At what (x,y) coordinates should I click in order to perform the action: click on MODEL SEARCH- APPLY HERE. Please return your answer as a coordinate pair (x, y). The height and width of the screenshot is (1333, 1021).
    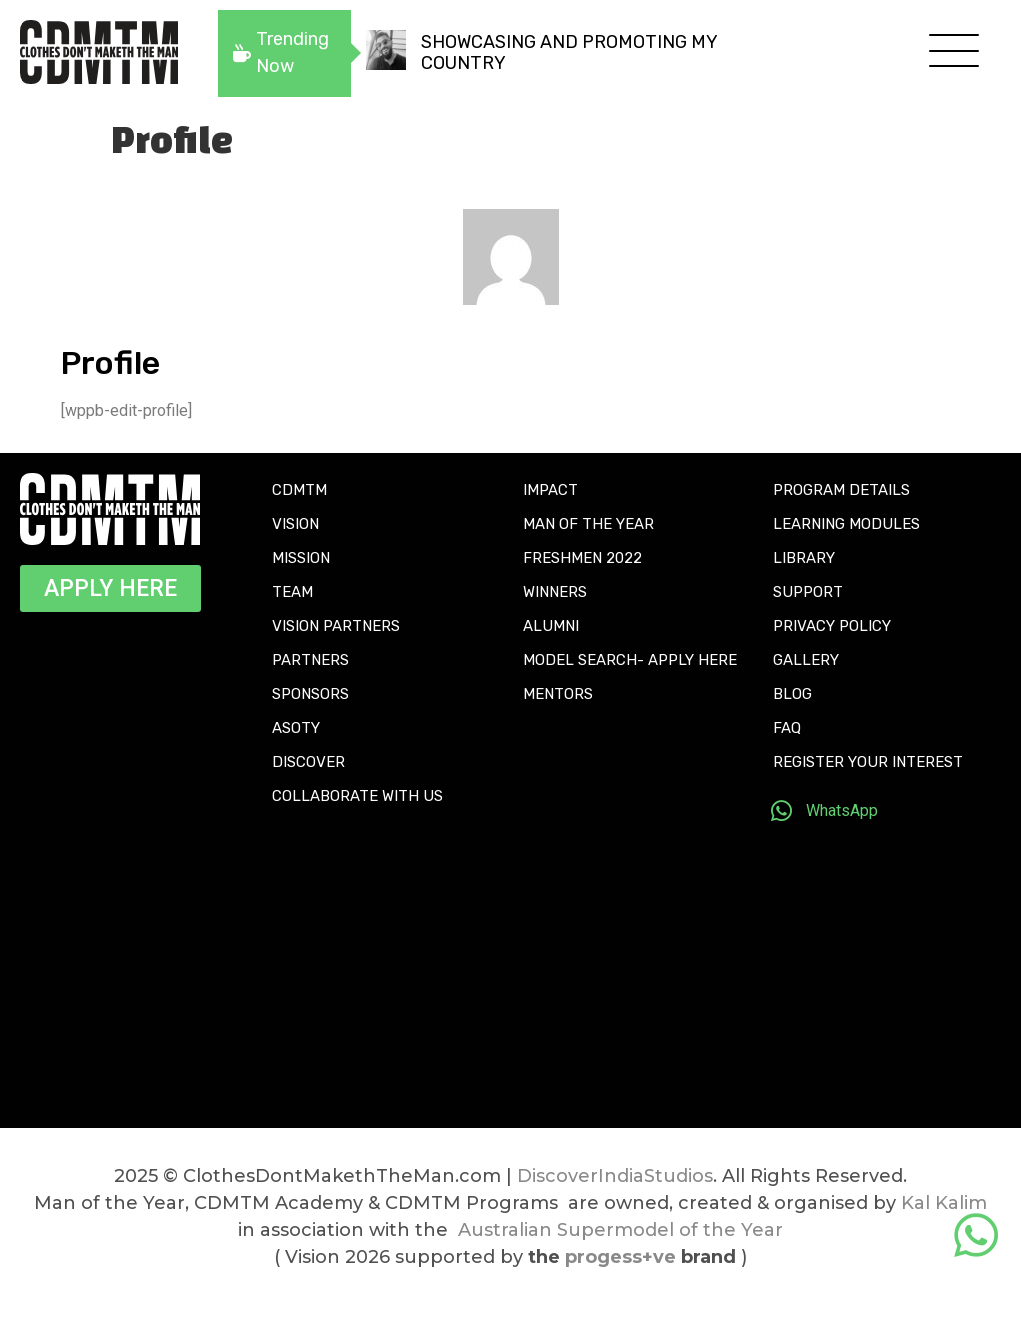
    Looking at the image, I should click on (630, 660).